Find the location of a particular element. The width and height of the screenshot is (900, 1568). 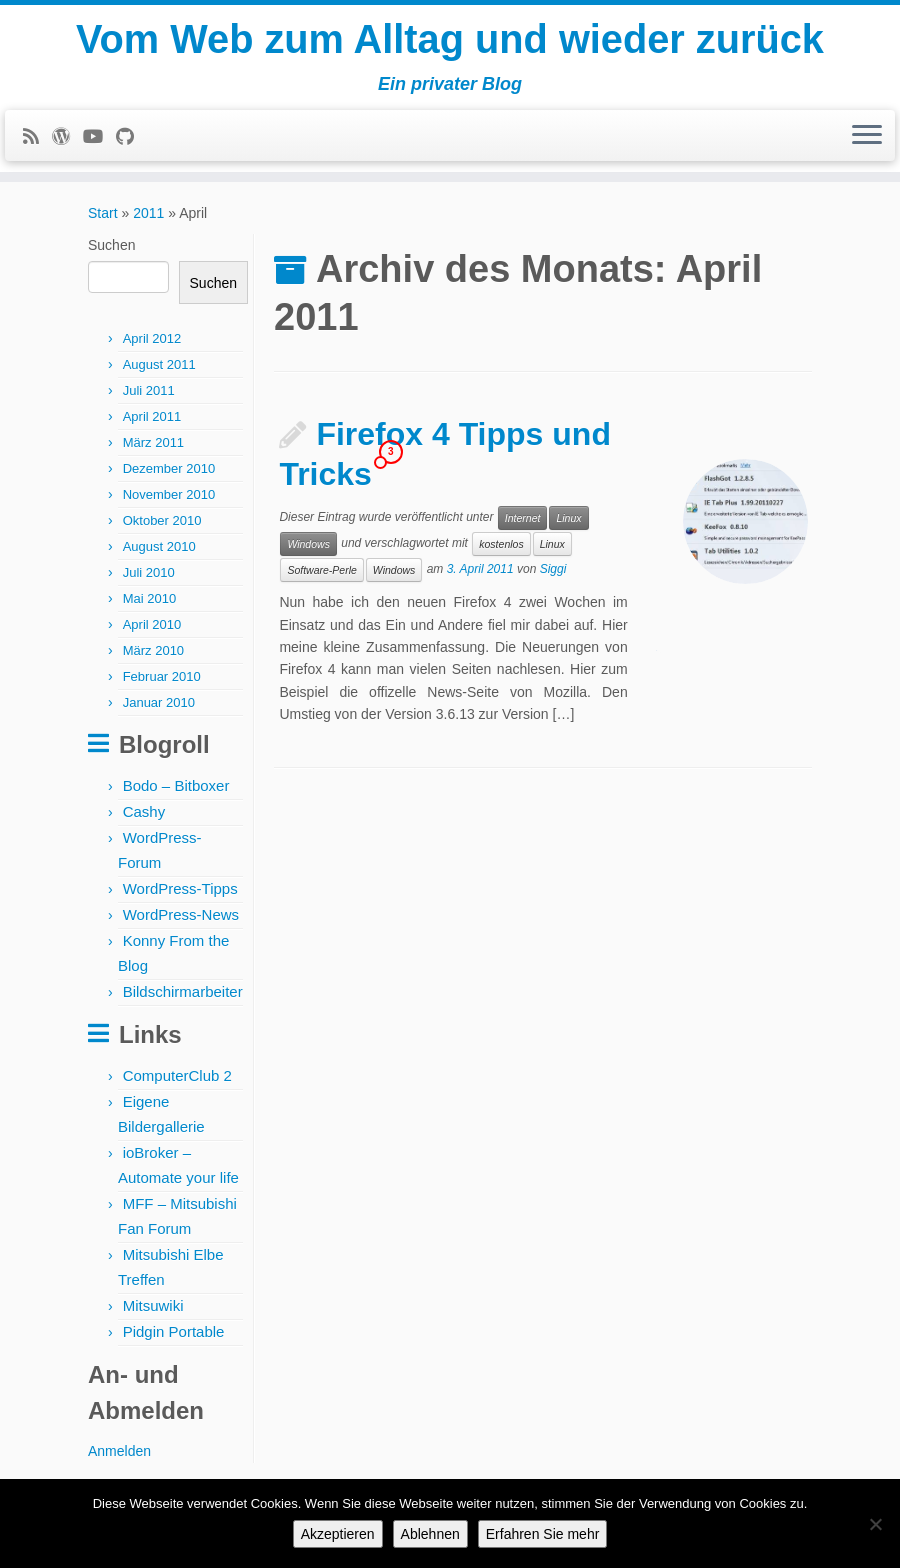

Juli 2010 is located at coordinates (149, 578).